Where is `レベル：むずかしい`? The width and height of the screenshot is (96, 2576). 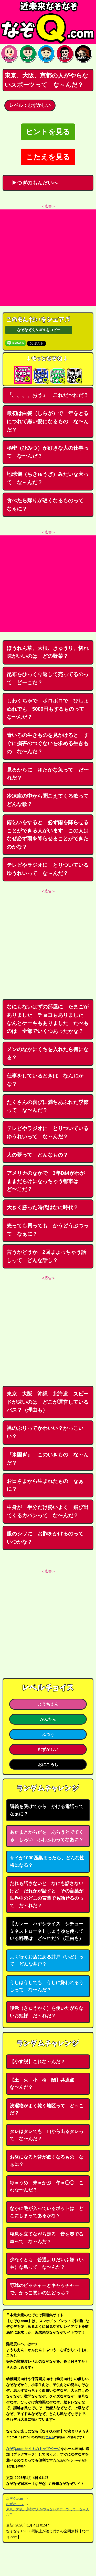
レベル：むずかしい is located at coordinates (30, 105).